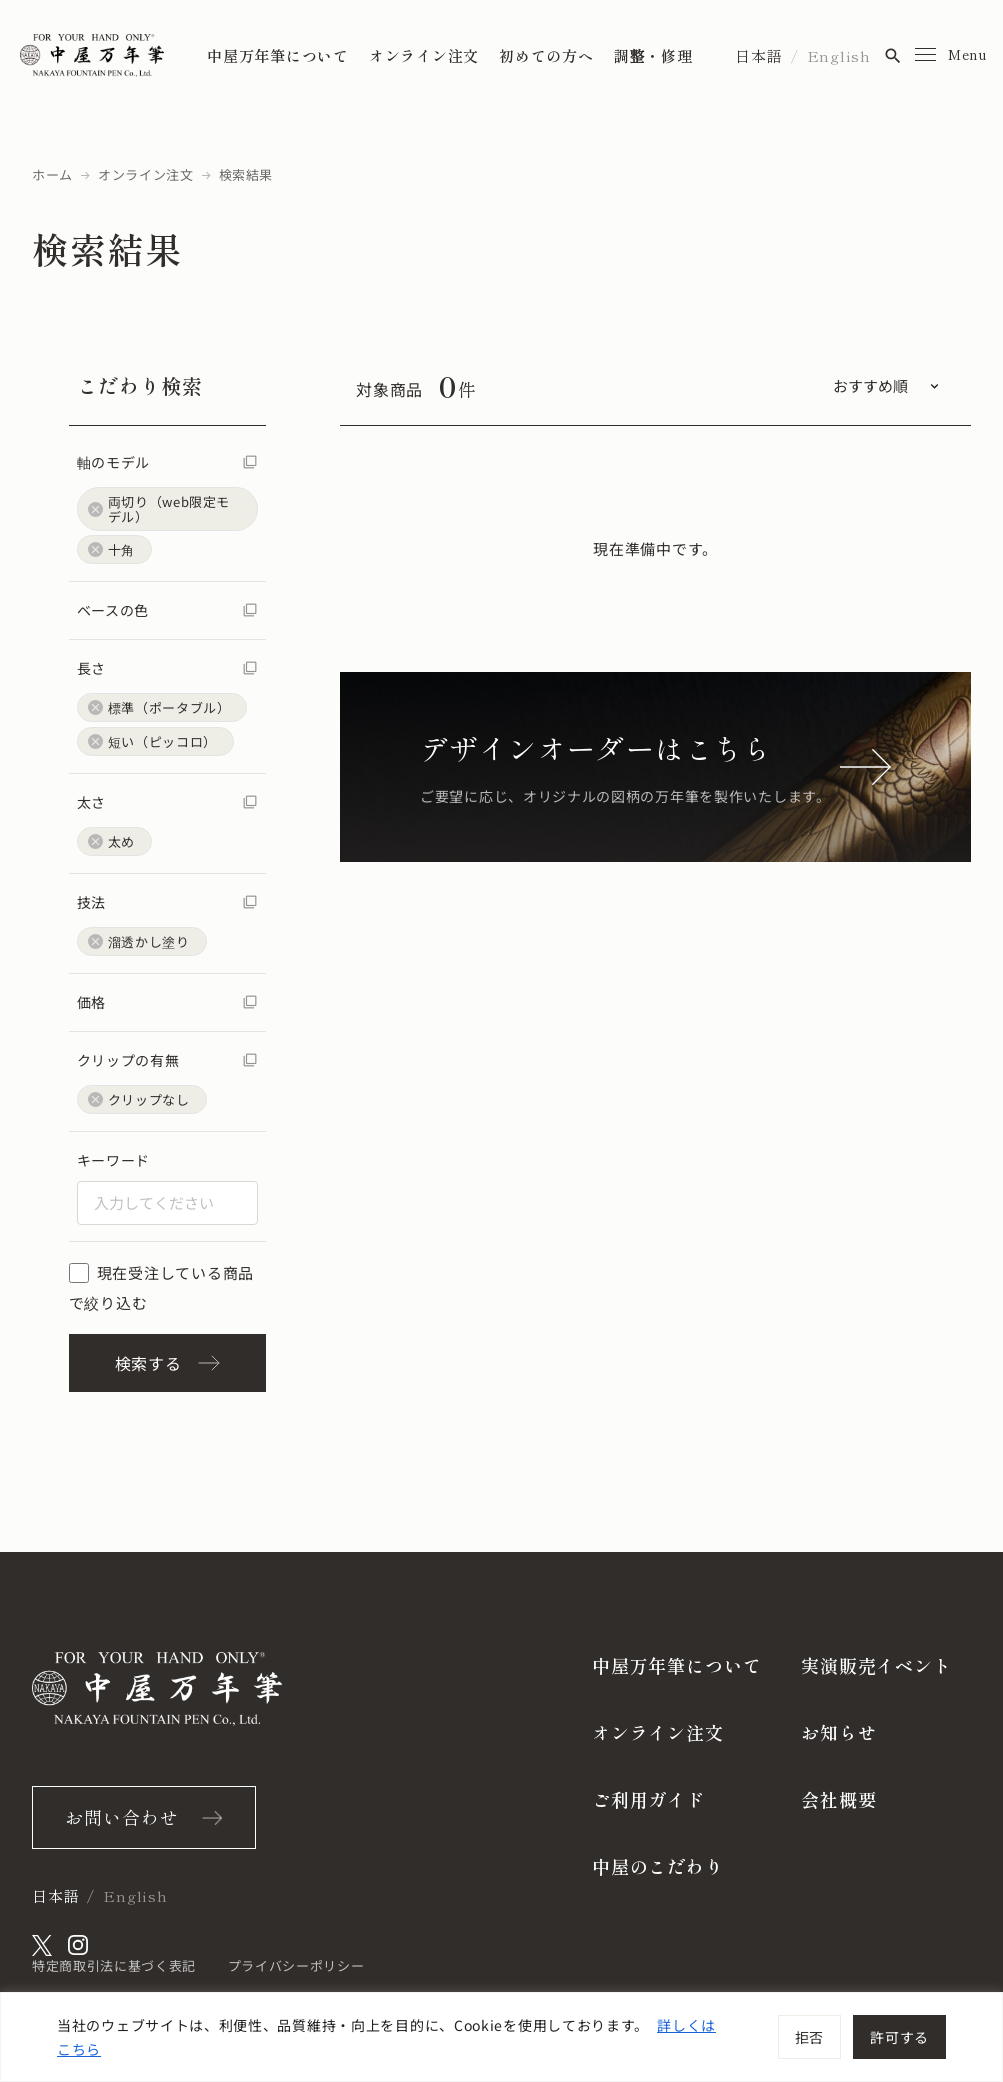  What do you see at coordinates (758, 55) in the screenshot?
I see `日本語` at bounding box center [758, 55].